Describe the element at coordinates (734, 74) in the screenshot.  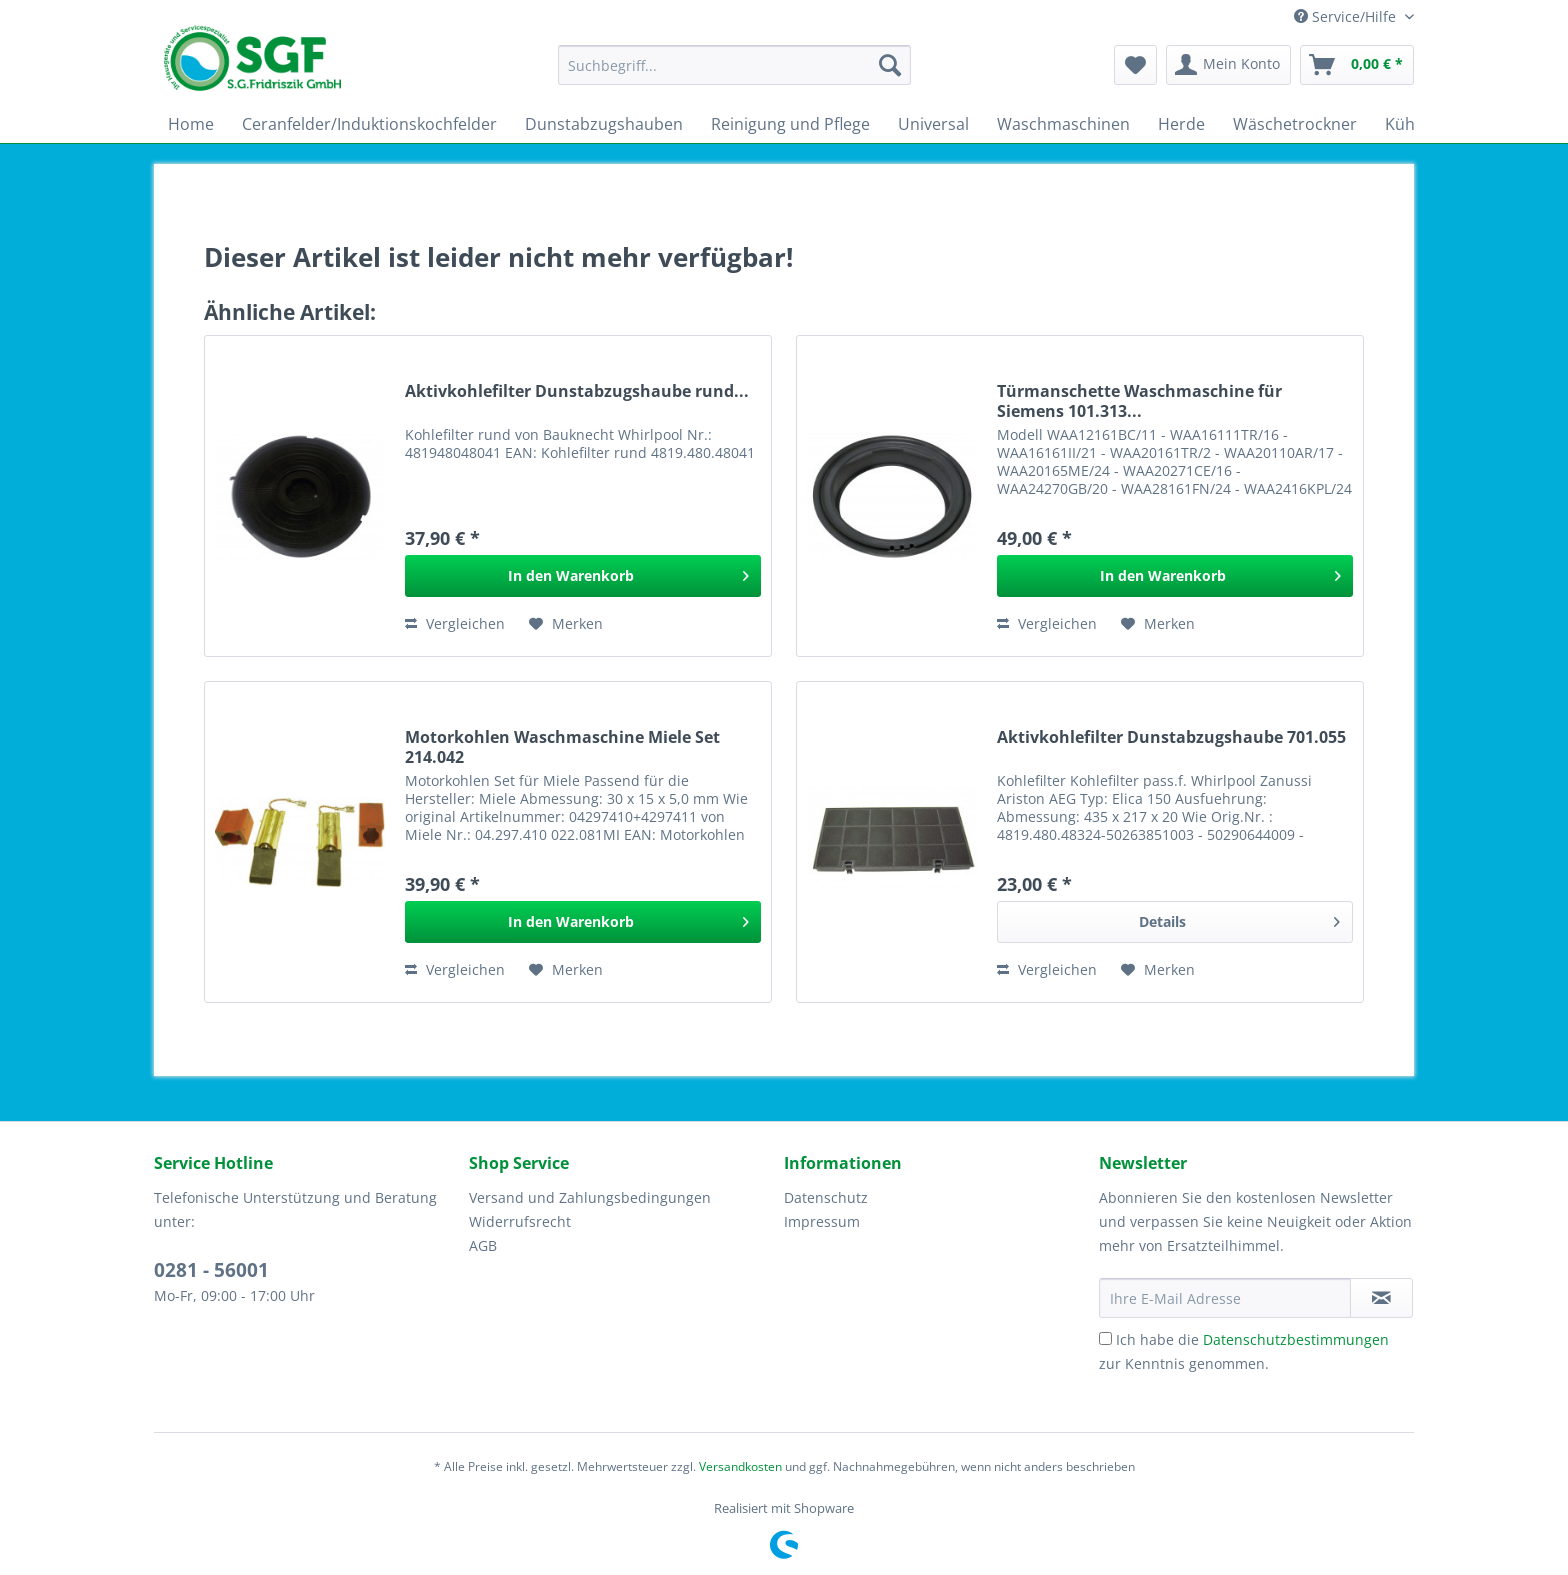
I see `[menuitem]` at that location.